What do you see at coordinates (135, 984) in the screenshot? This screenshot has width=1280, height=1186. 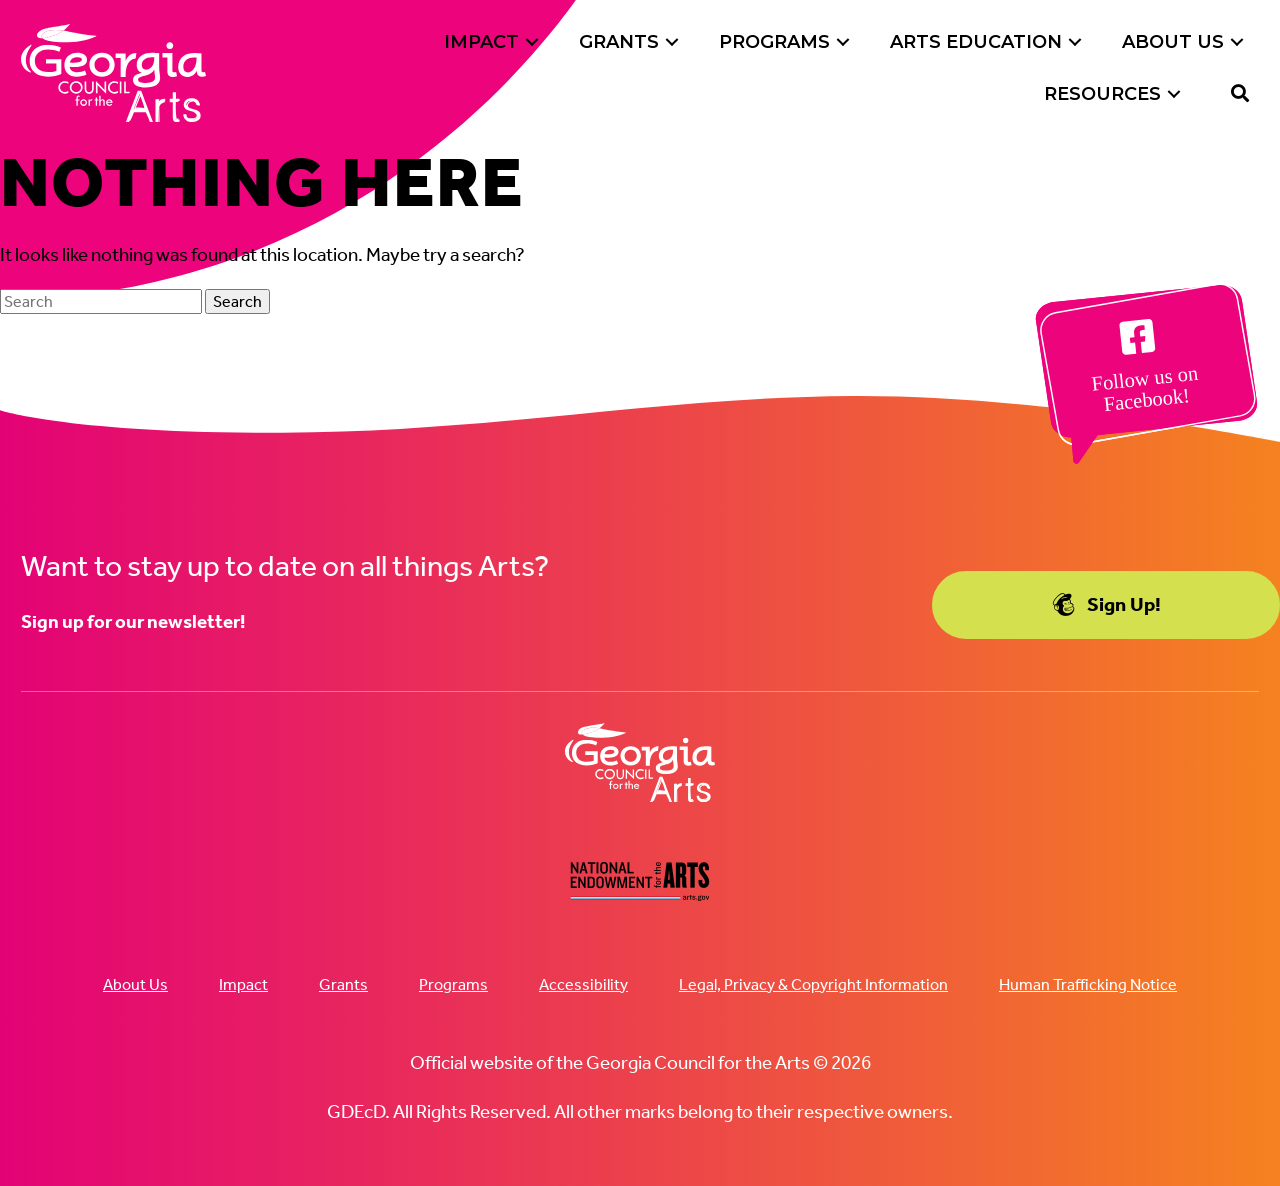 I see `About Us [menuitem]` at bounding box center [135, 984].